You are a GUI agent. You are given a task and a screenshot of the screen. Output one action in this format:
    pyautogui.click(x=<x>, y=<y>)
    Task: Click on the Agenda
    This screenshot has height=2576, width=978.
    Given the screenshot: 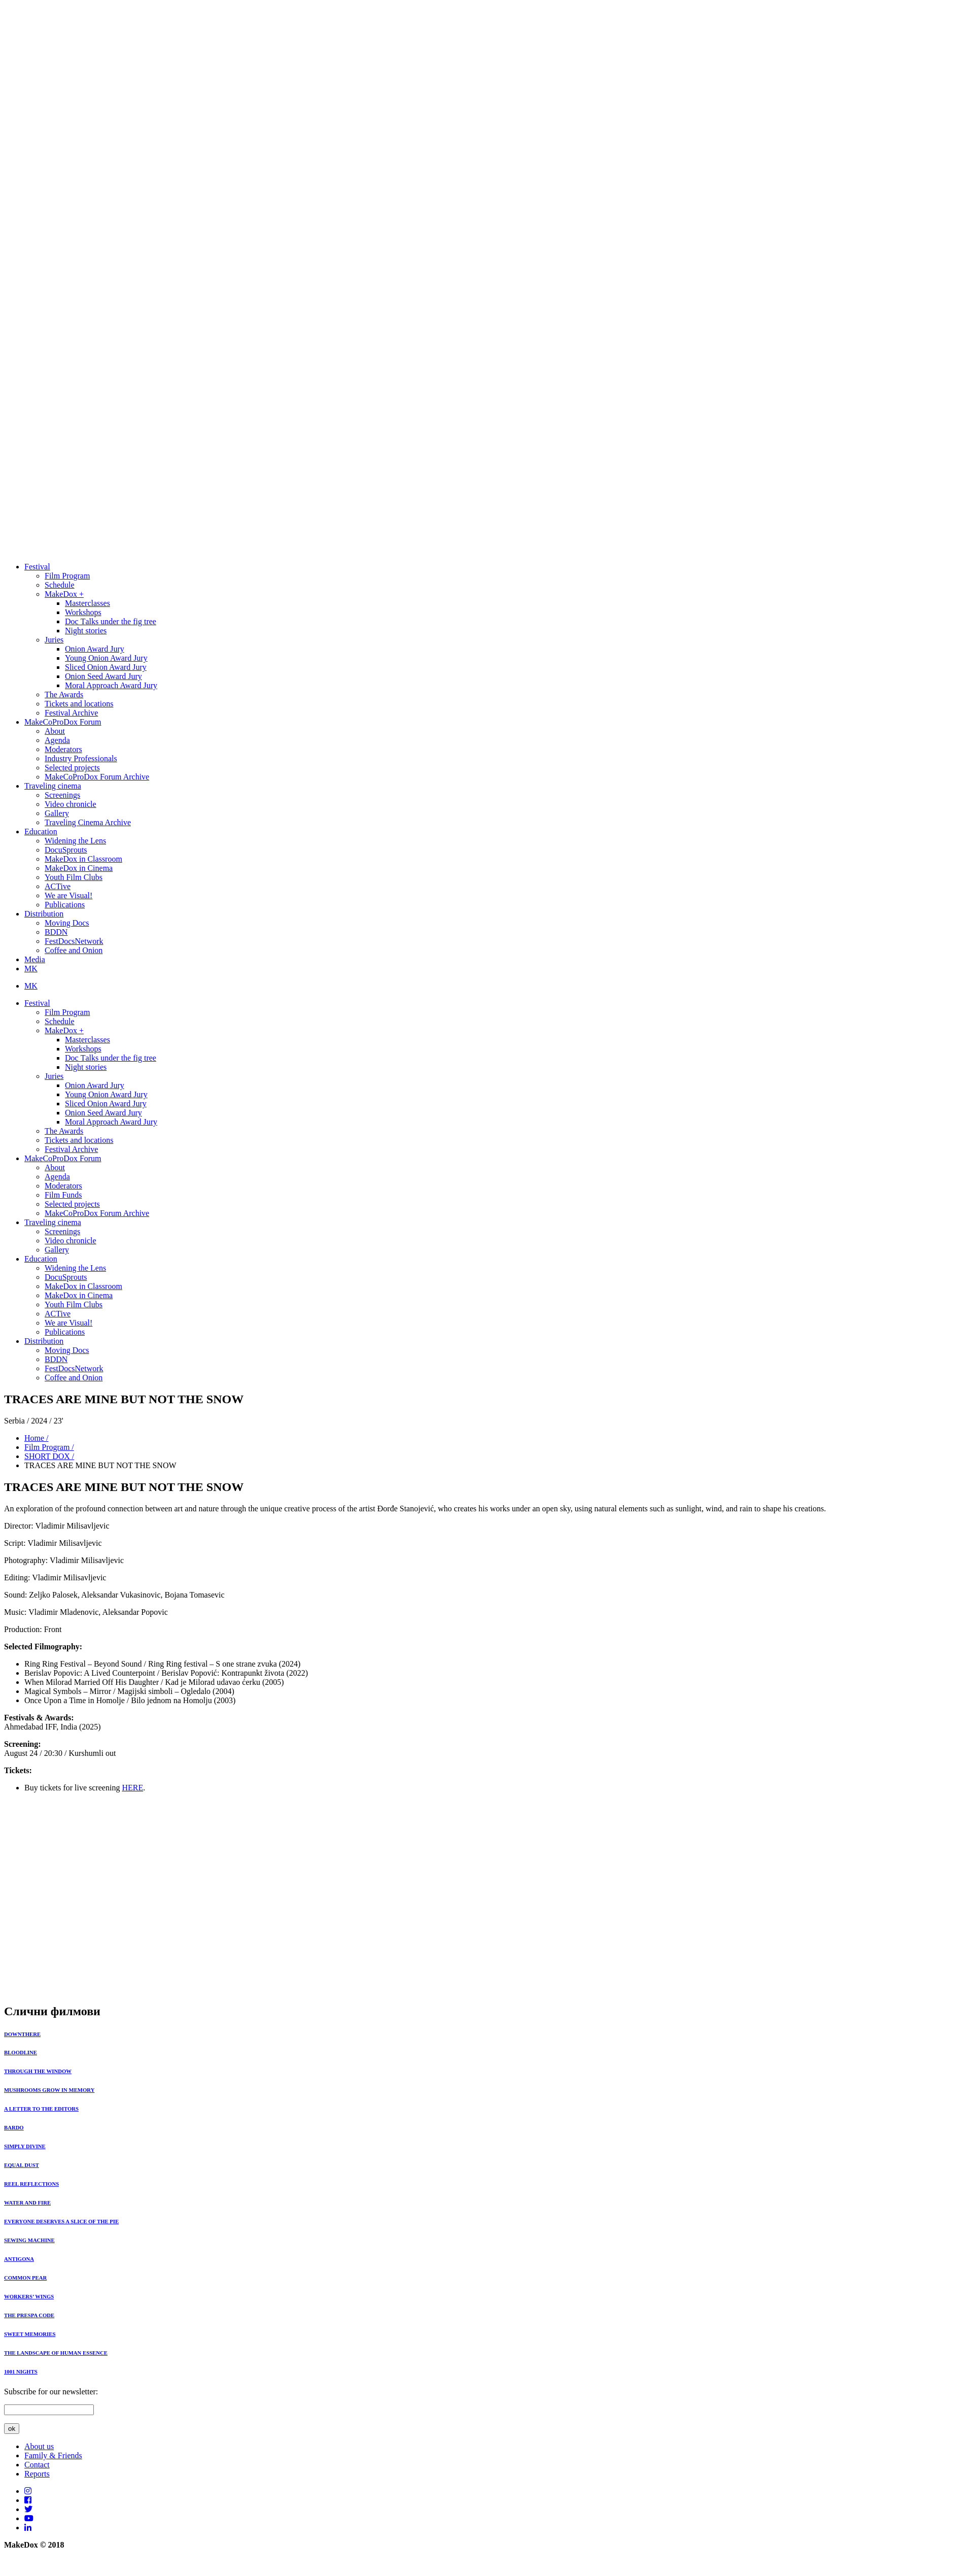 What is the action you would take?
    pyautogui.click(x=57, y=740)
    